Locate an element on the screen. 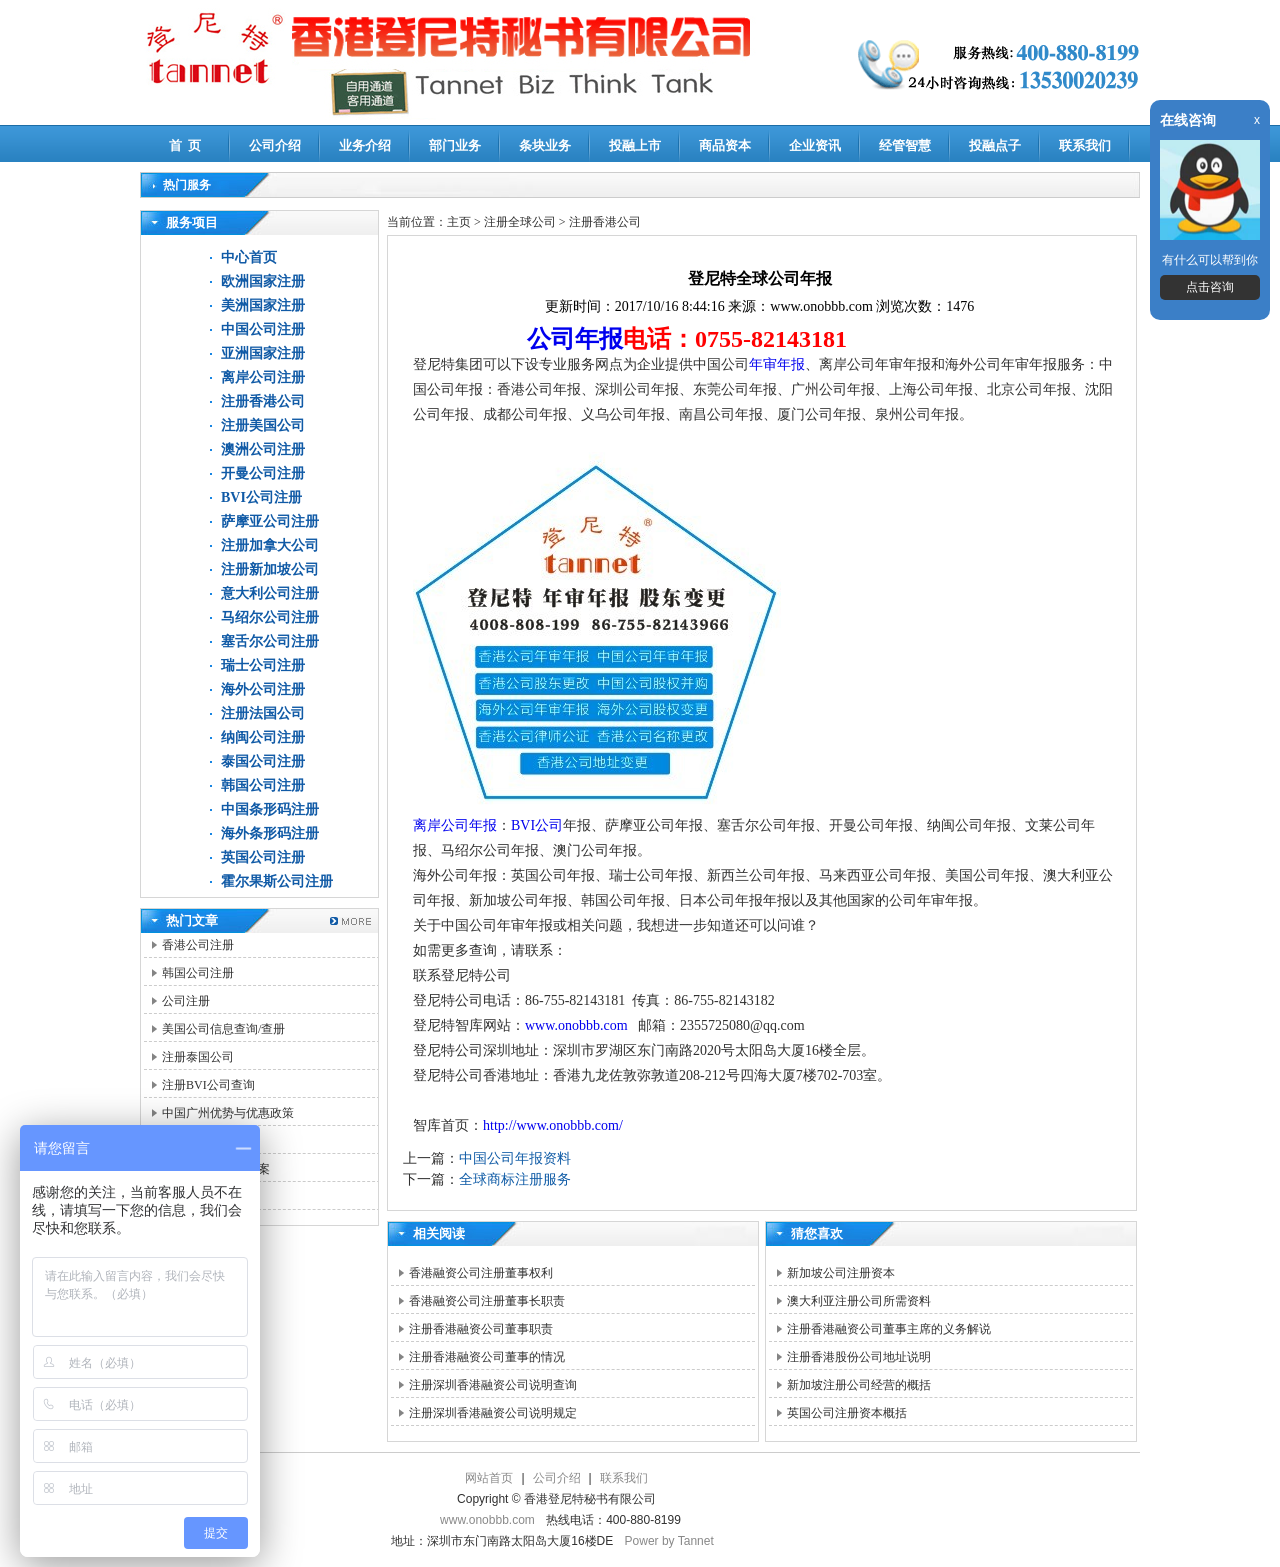  BVI公司注册 is located at coordinates (261, 497).